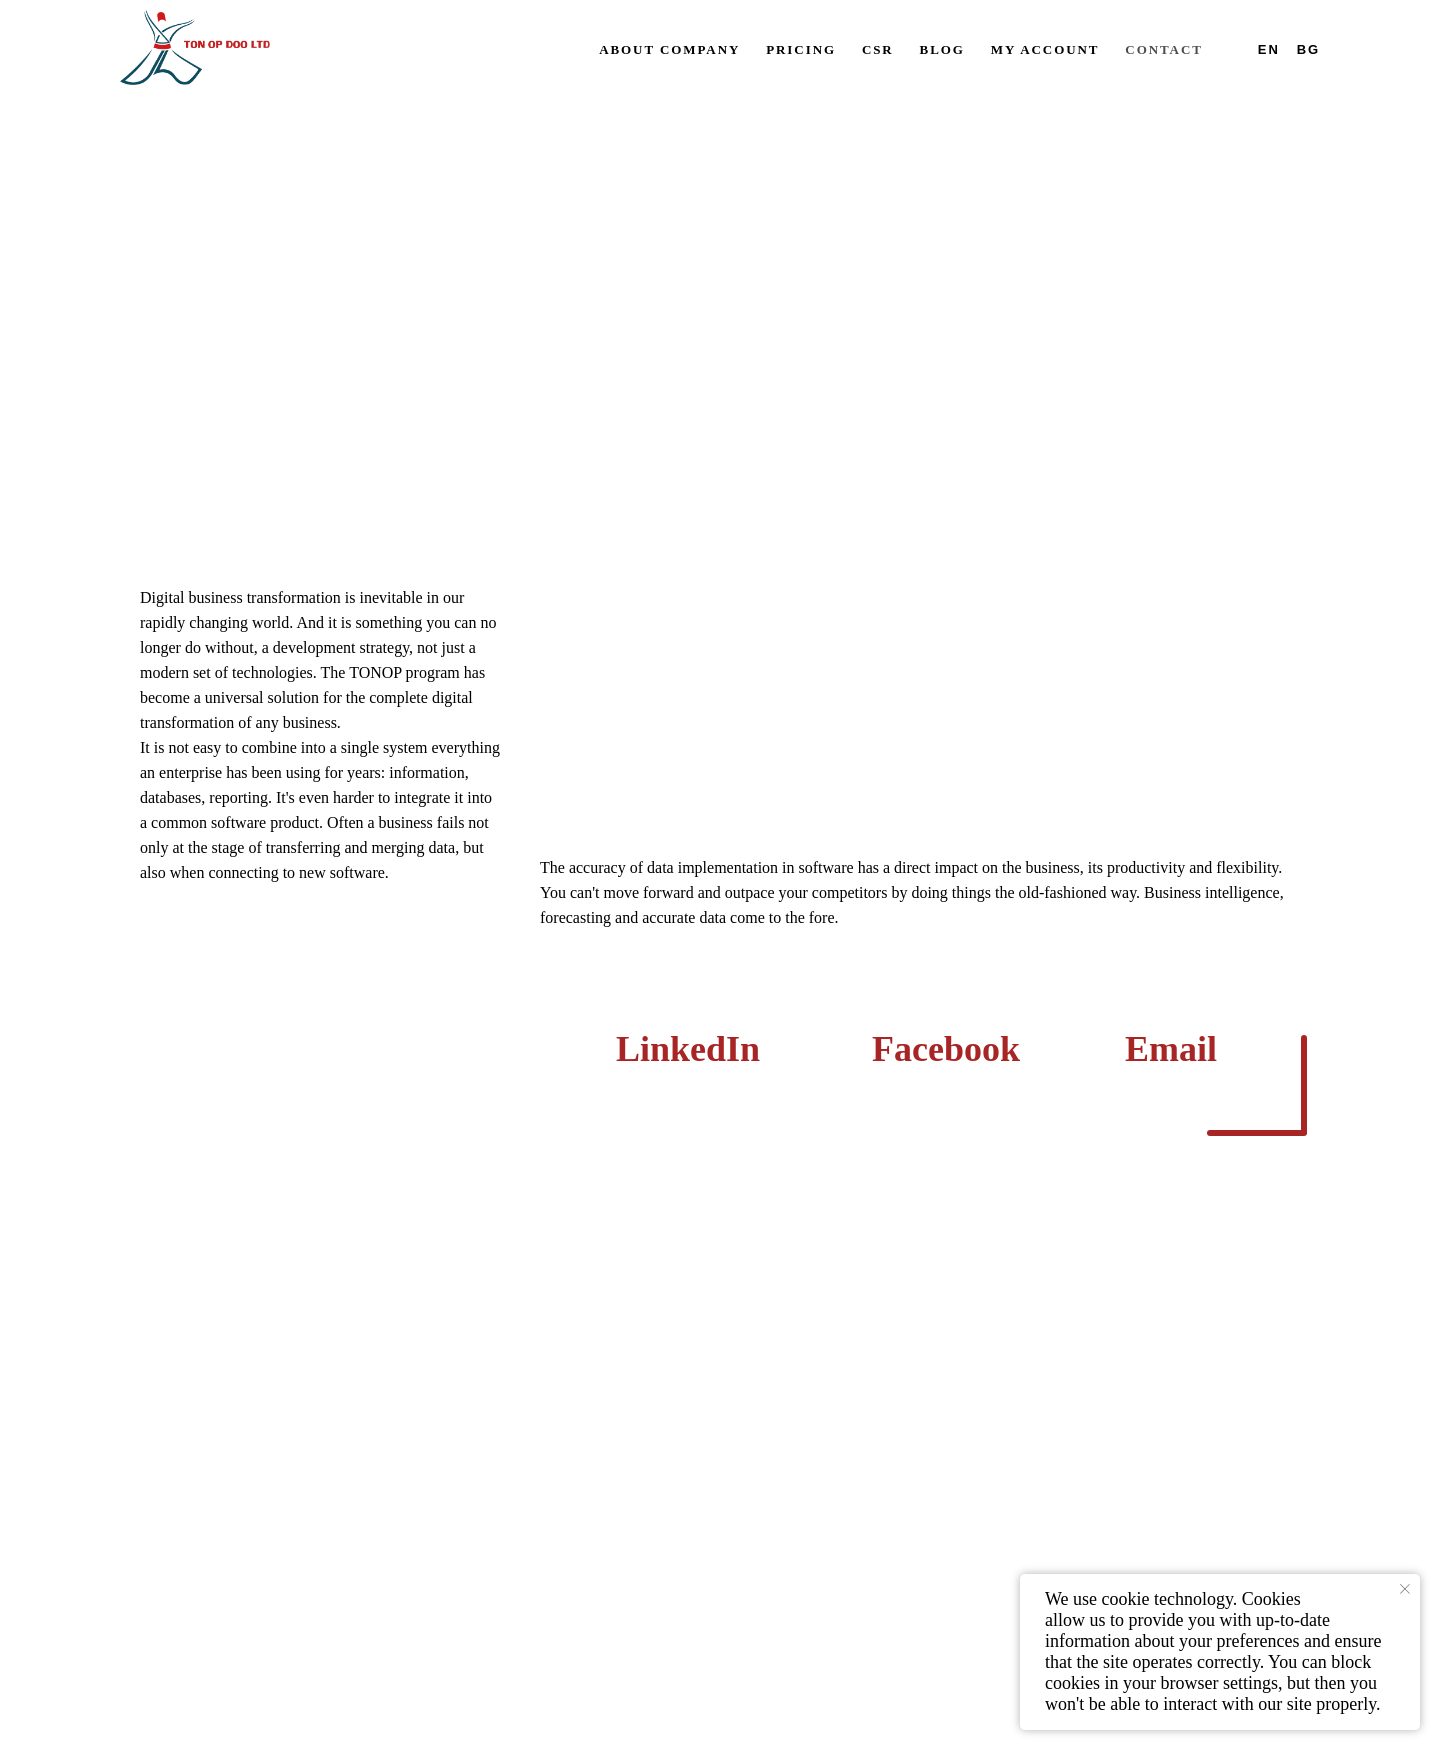 This screenshot has height=1760, width=1440. I want to click on About company, so click(669, 49).